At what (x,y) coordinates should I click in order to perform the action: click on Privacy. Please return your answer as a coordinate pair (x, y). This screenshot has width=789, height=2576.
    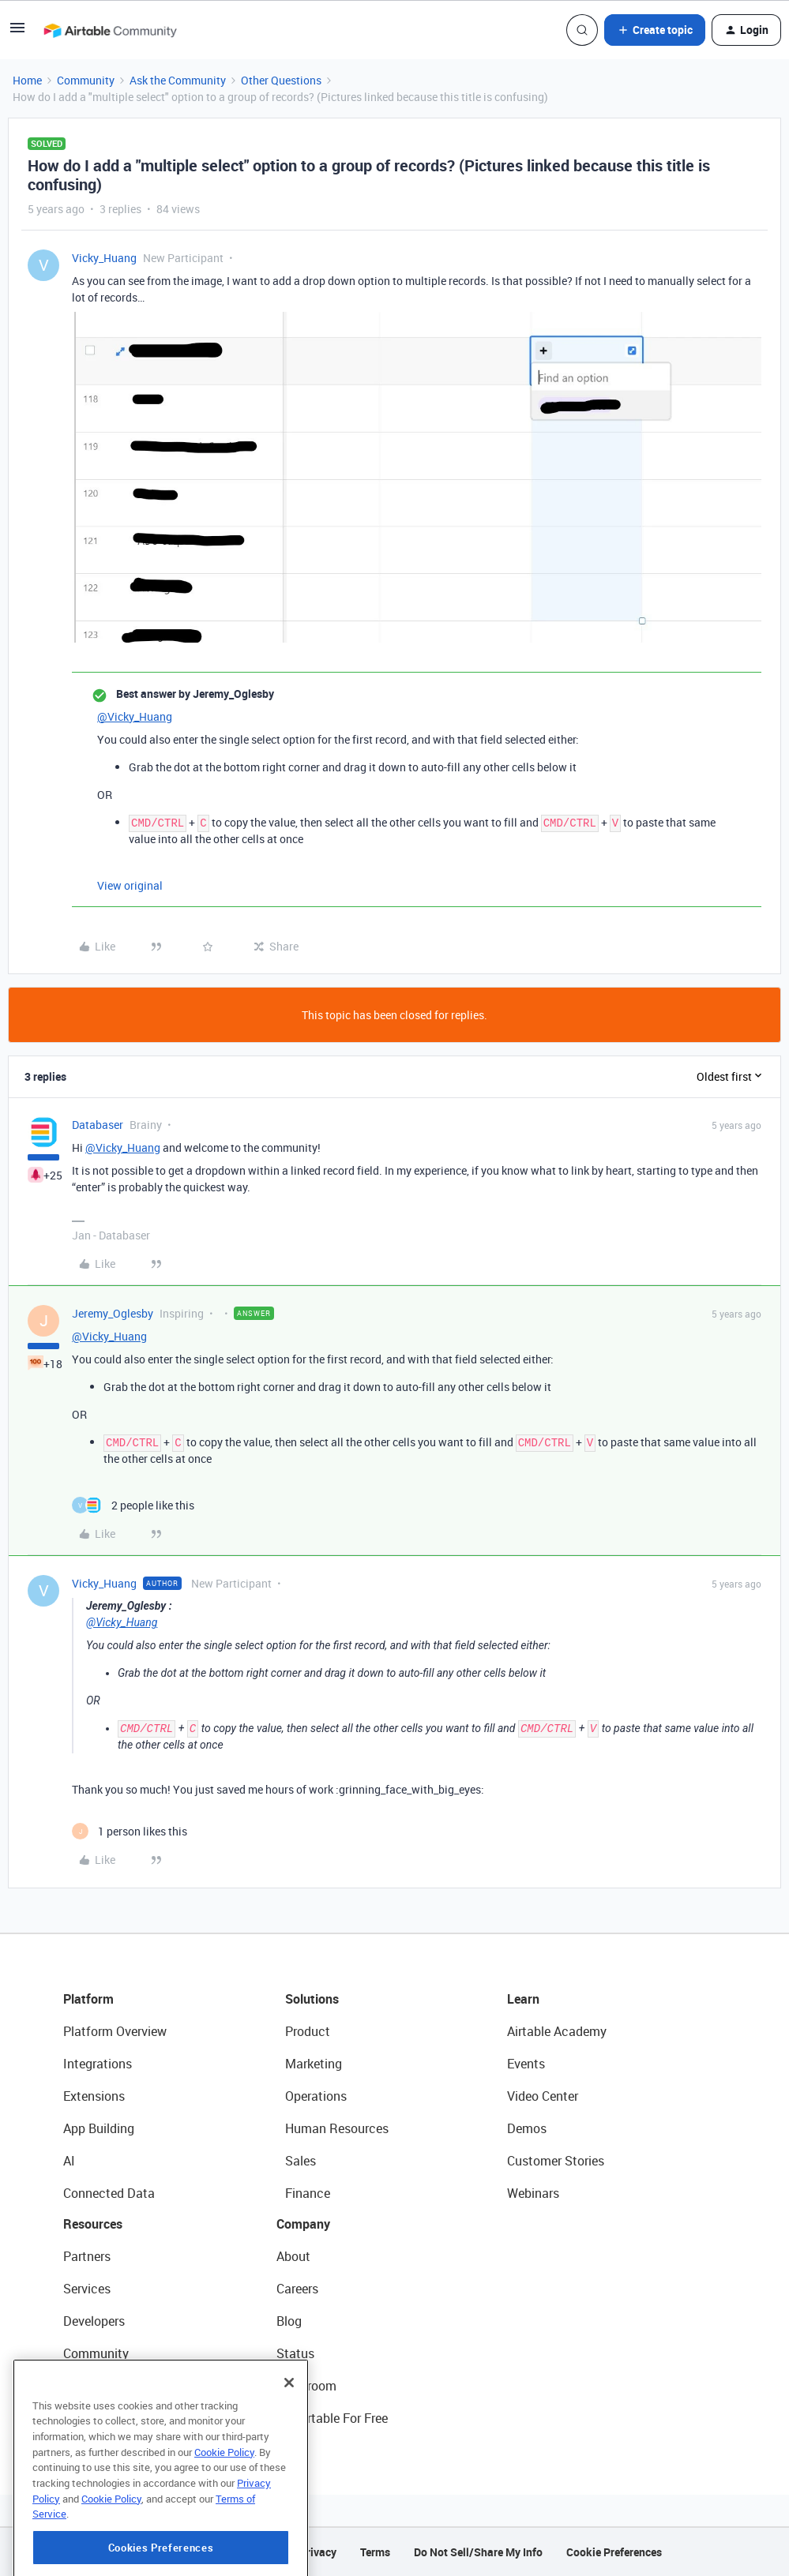
    Looking at the image, I should click on (317, 2551).